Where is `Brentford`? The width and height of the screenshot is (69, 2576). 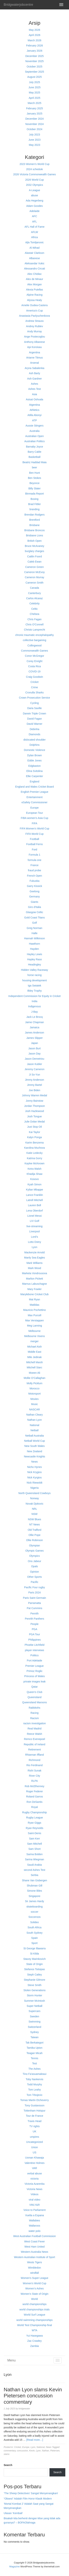 Brentford is located at coordinates (34, 519).